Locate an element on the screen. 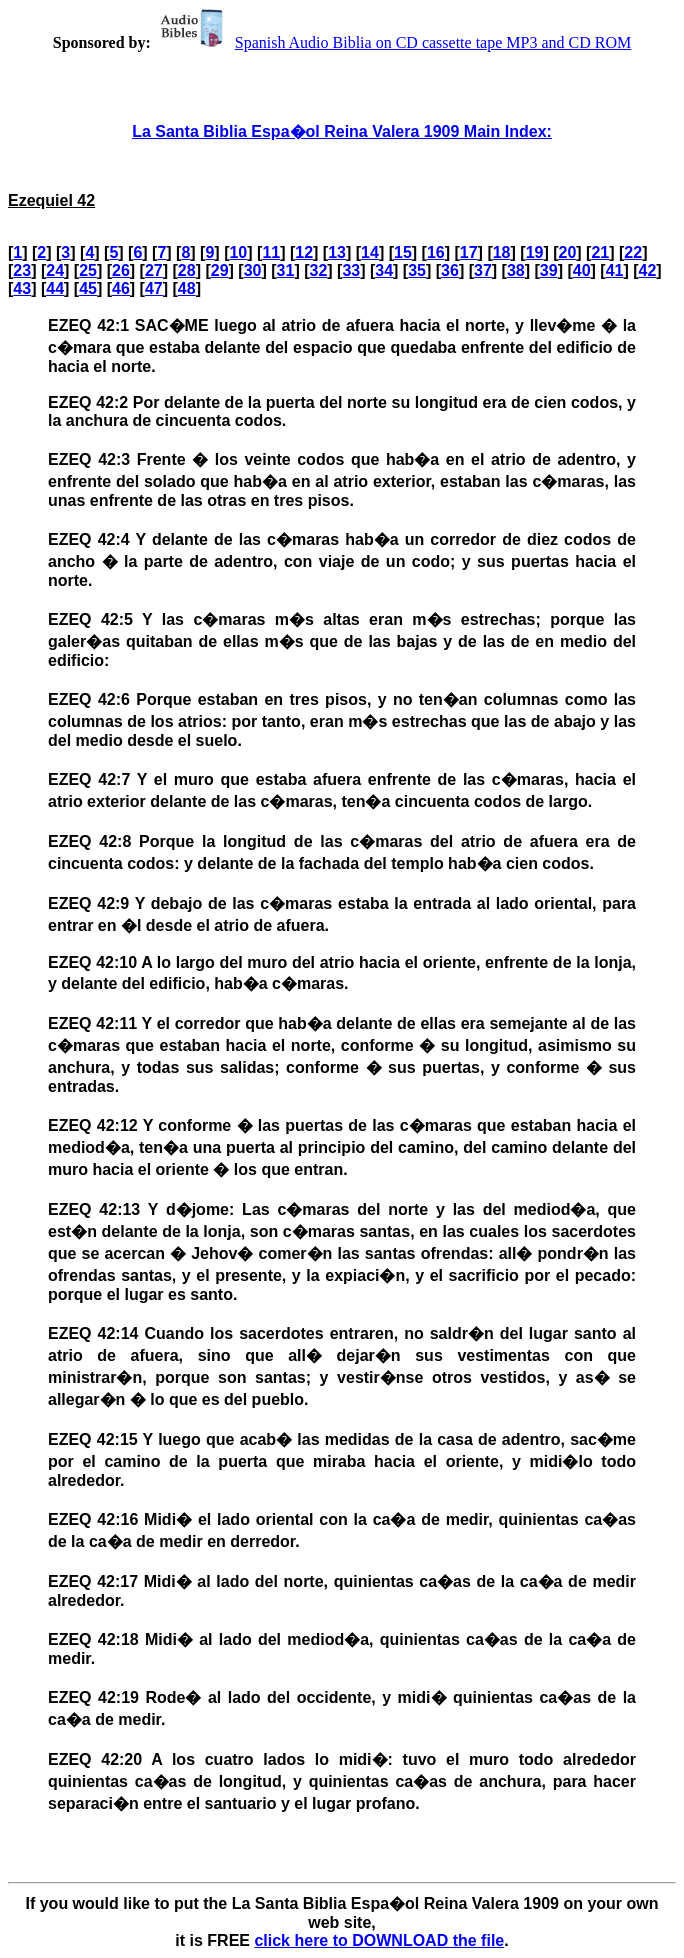 This screenshot has width=684, height=1958. 30 is located at coordinates (253, 270).